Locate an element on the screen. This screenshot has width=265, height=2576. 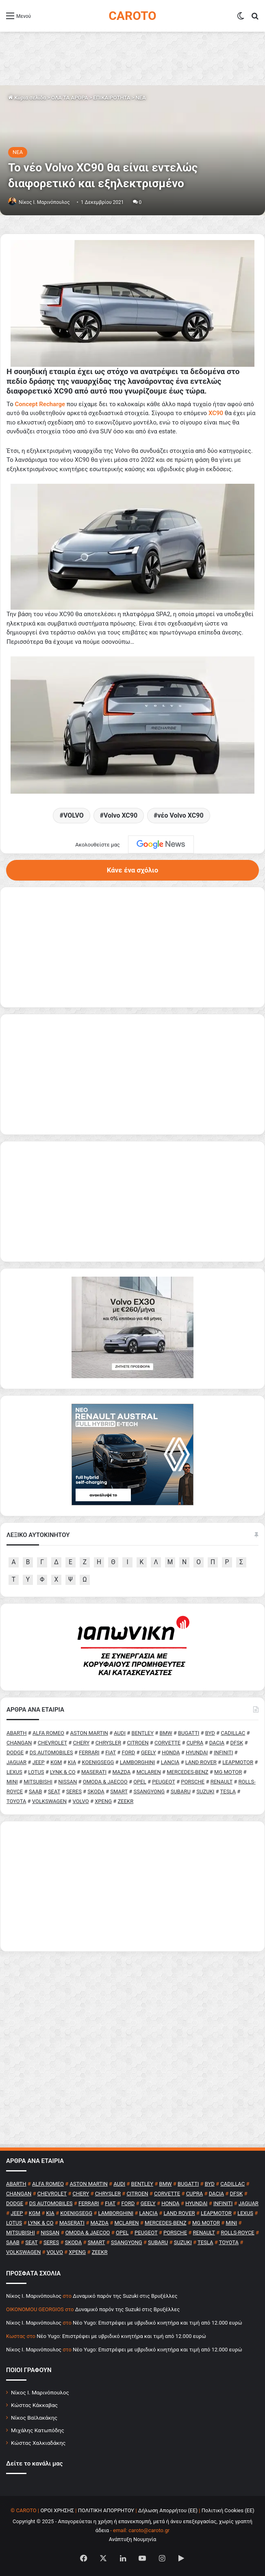
Πολιτική Cookies (ΕΕ) is located at coordinates (228, 2510).